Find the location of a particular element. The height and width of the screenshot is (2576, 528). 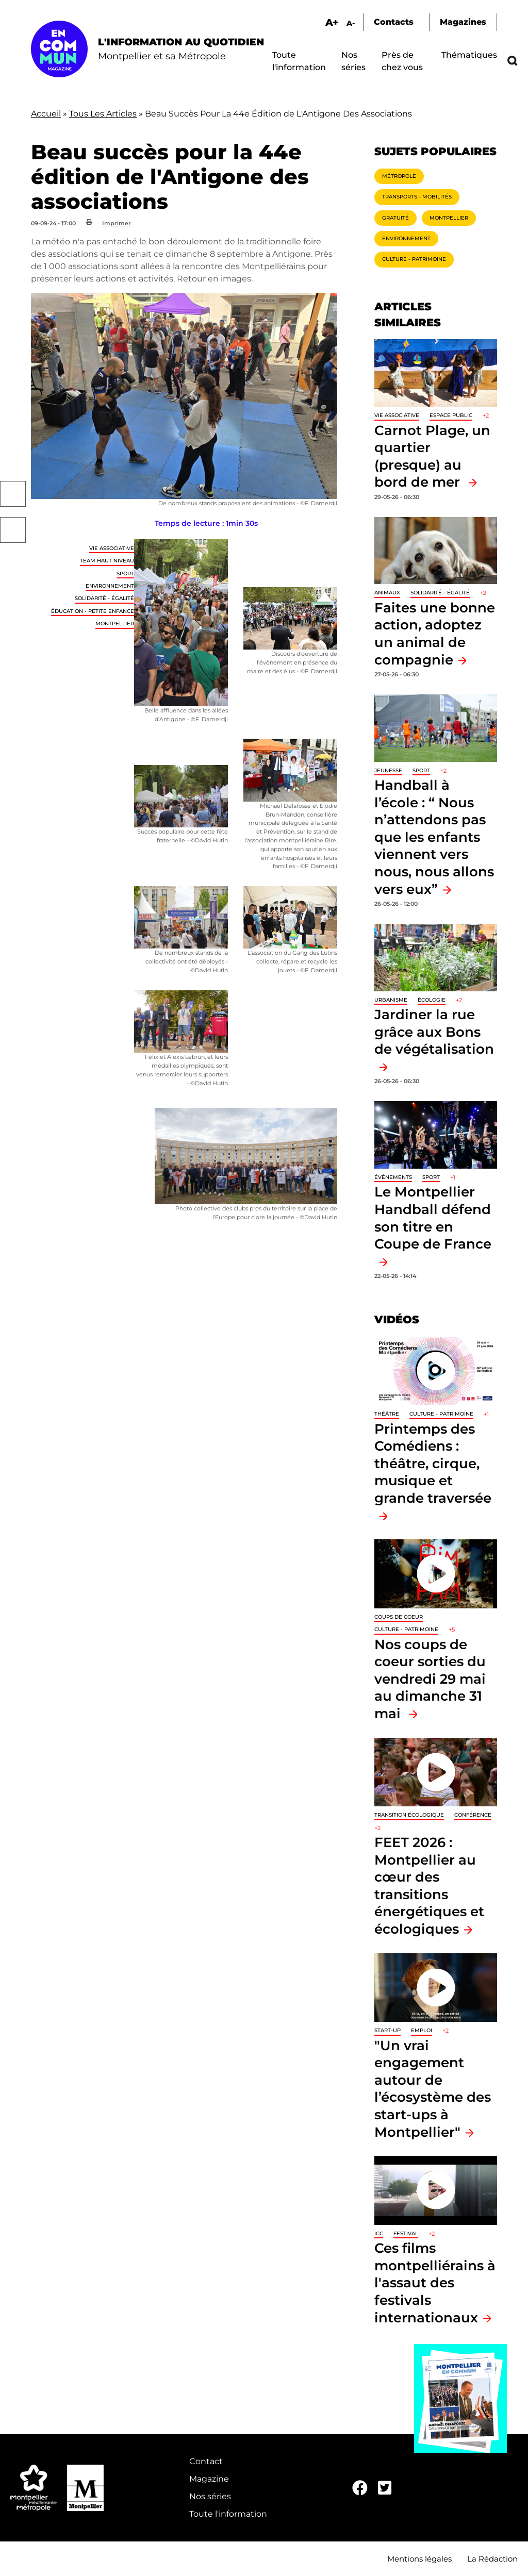

Écologie is located at coordinates (432, 1000).